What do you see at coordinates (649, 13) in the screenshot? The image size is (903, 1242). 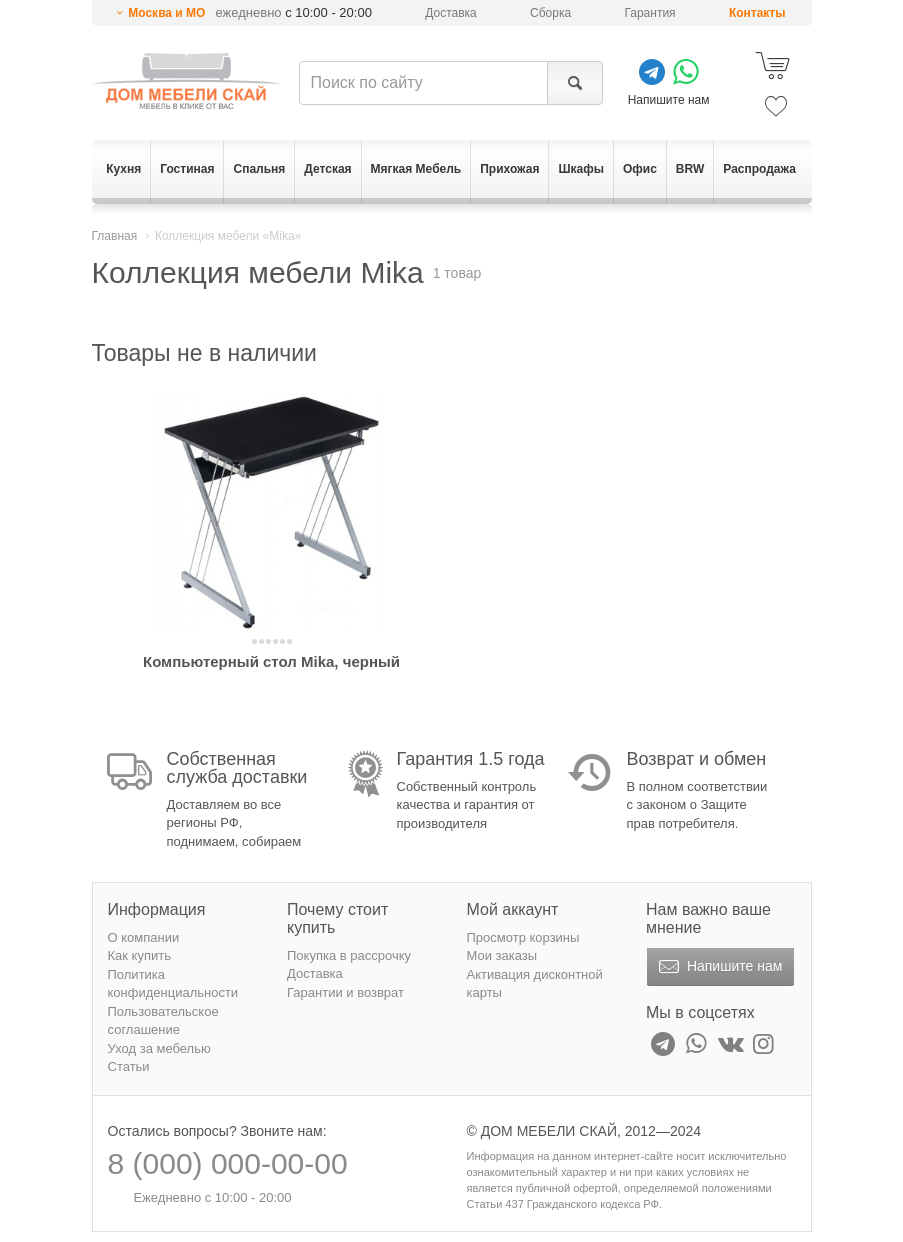 I see `Гарантия` at bounding box center [649, 13].